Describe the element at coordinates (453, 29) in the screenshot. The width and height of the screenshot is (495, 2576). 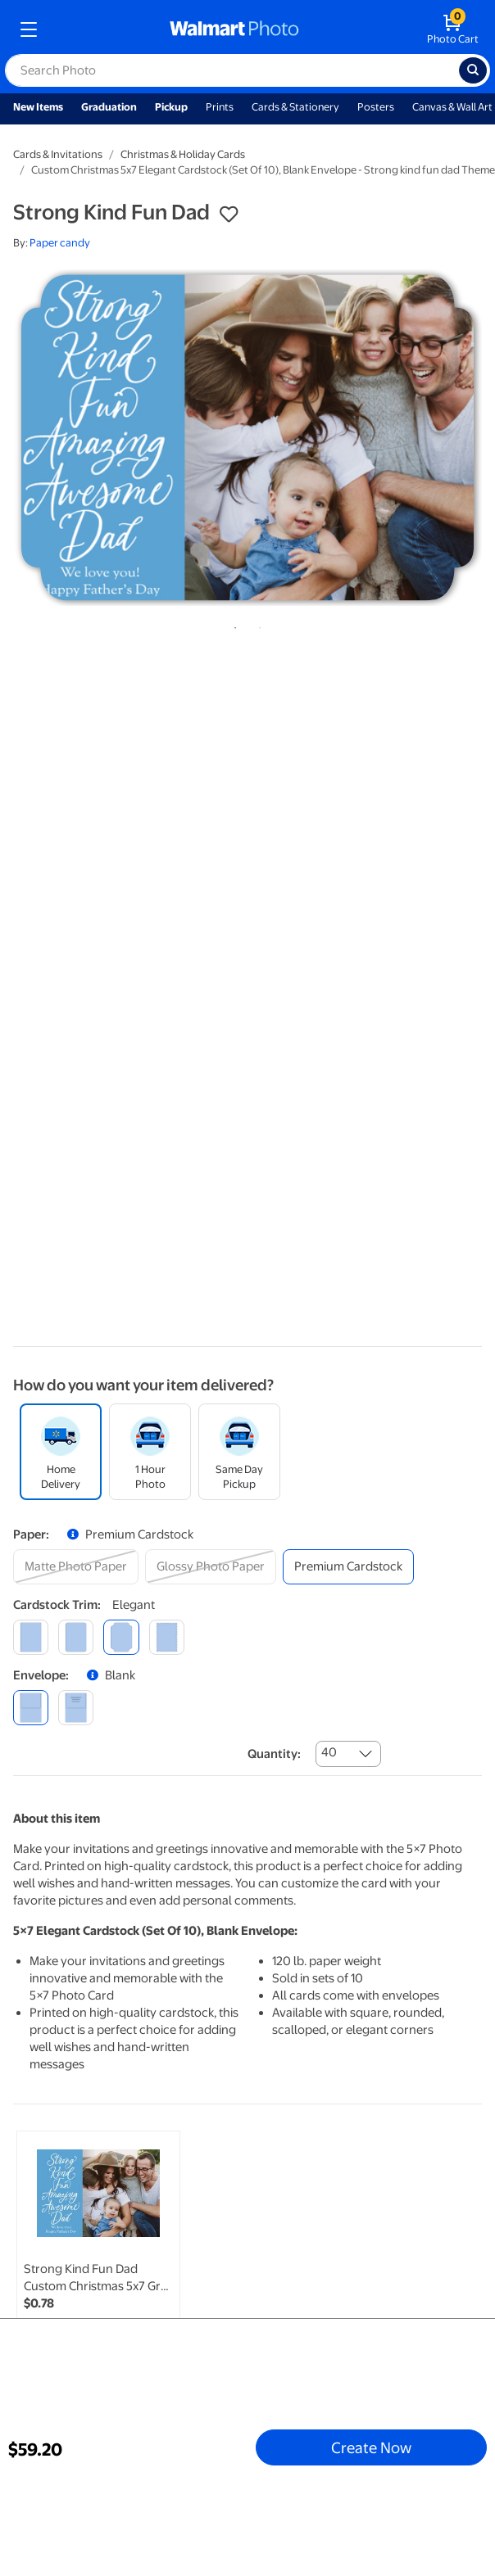
I see `[walmart photo shopping cart]` at that location.